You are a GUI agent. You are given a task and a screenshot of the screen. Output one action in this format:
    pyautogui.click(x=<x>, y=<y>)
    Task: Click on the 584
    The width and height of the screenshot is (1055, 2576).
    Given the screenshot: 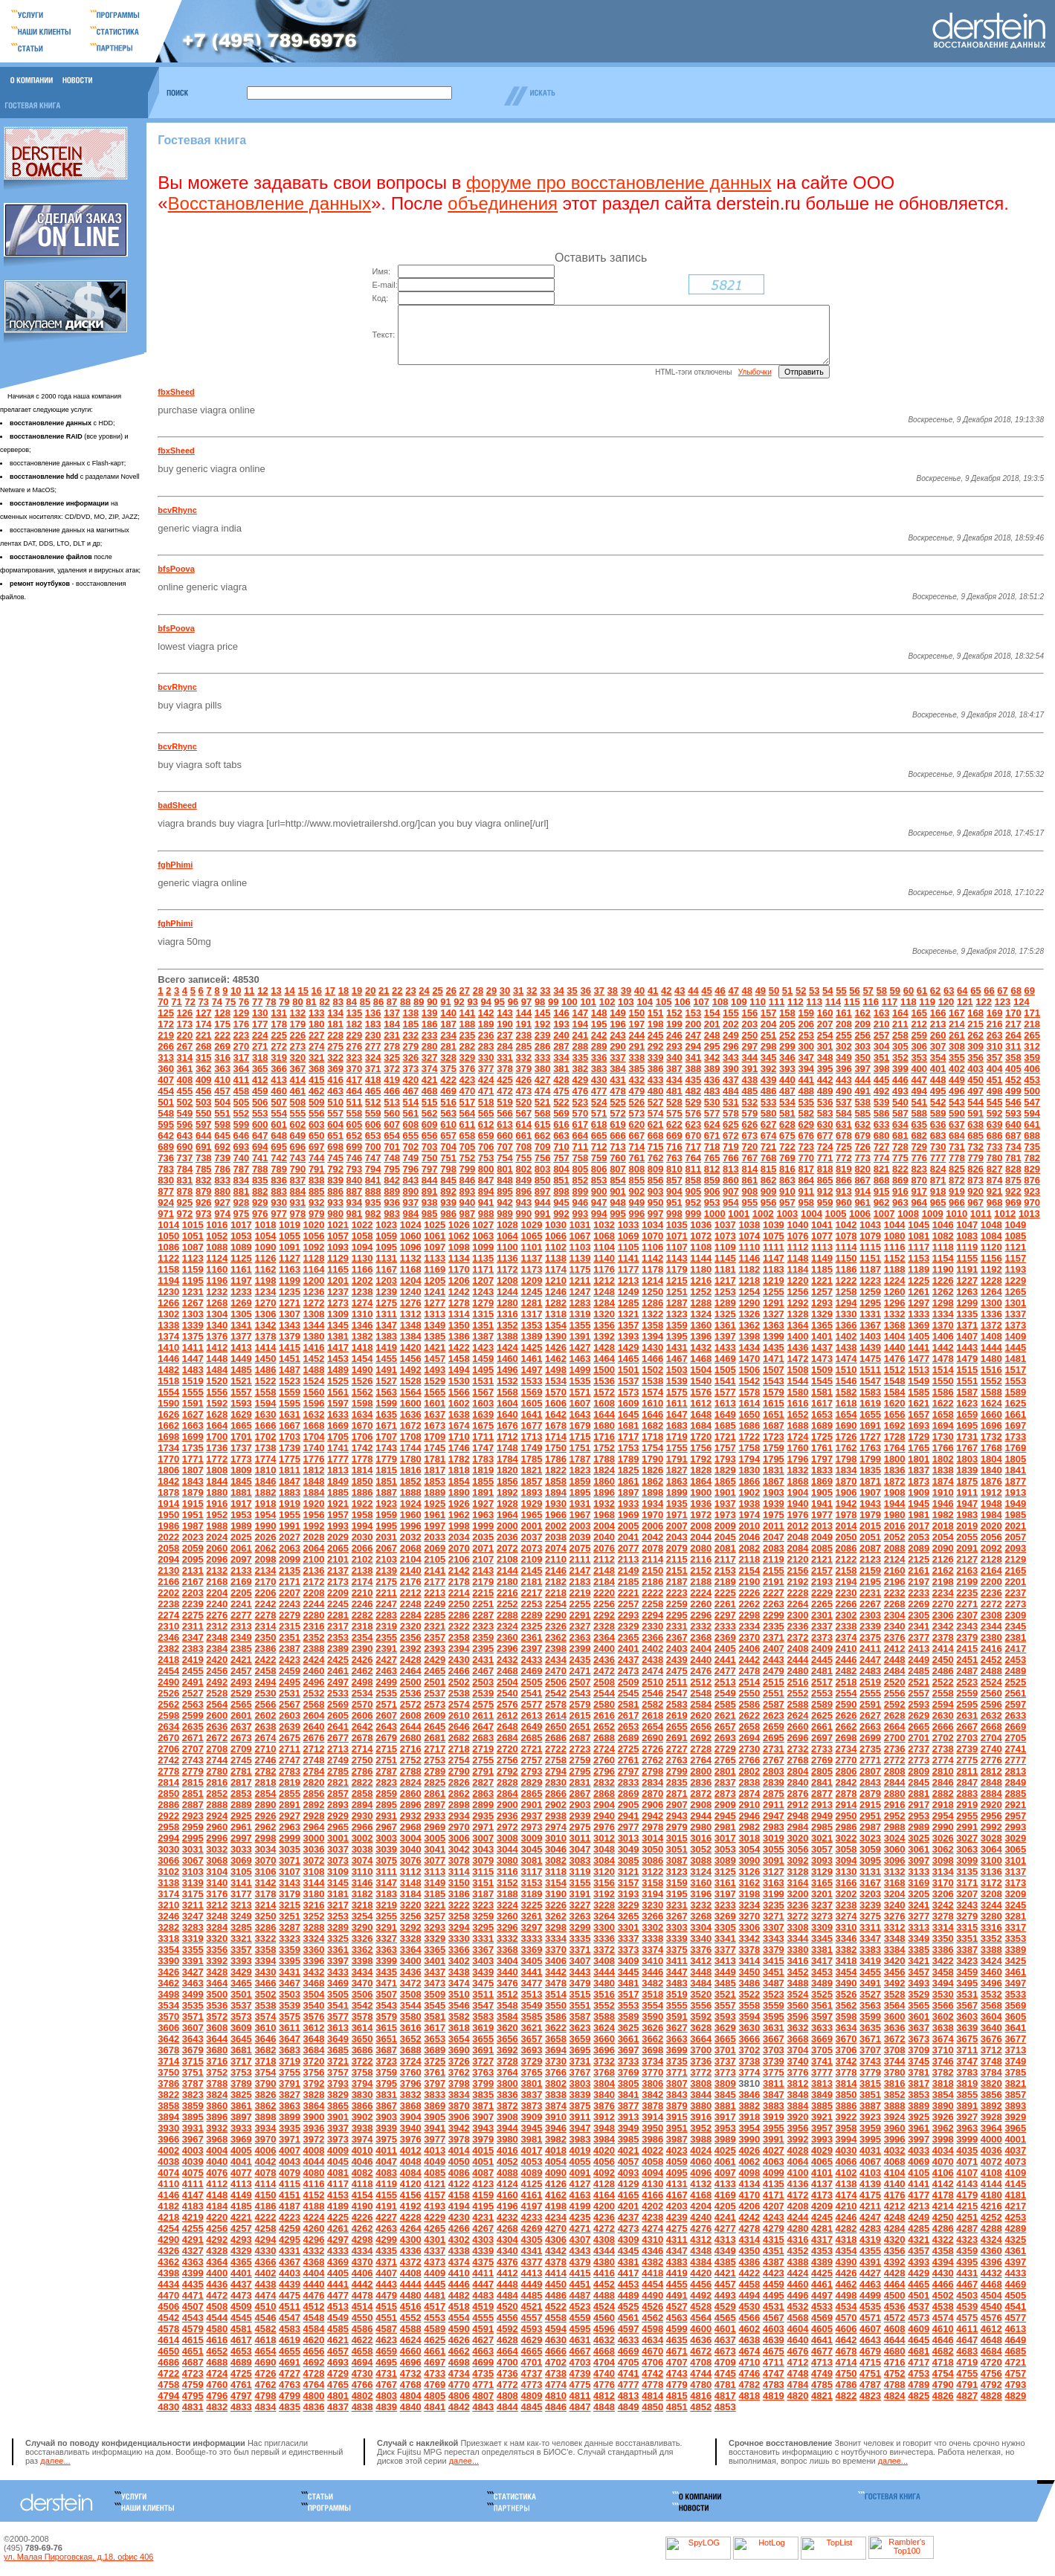 What is the action you would take?
    pyautogui.click(x=844, y=1124)
    